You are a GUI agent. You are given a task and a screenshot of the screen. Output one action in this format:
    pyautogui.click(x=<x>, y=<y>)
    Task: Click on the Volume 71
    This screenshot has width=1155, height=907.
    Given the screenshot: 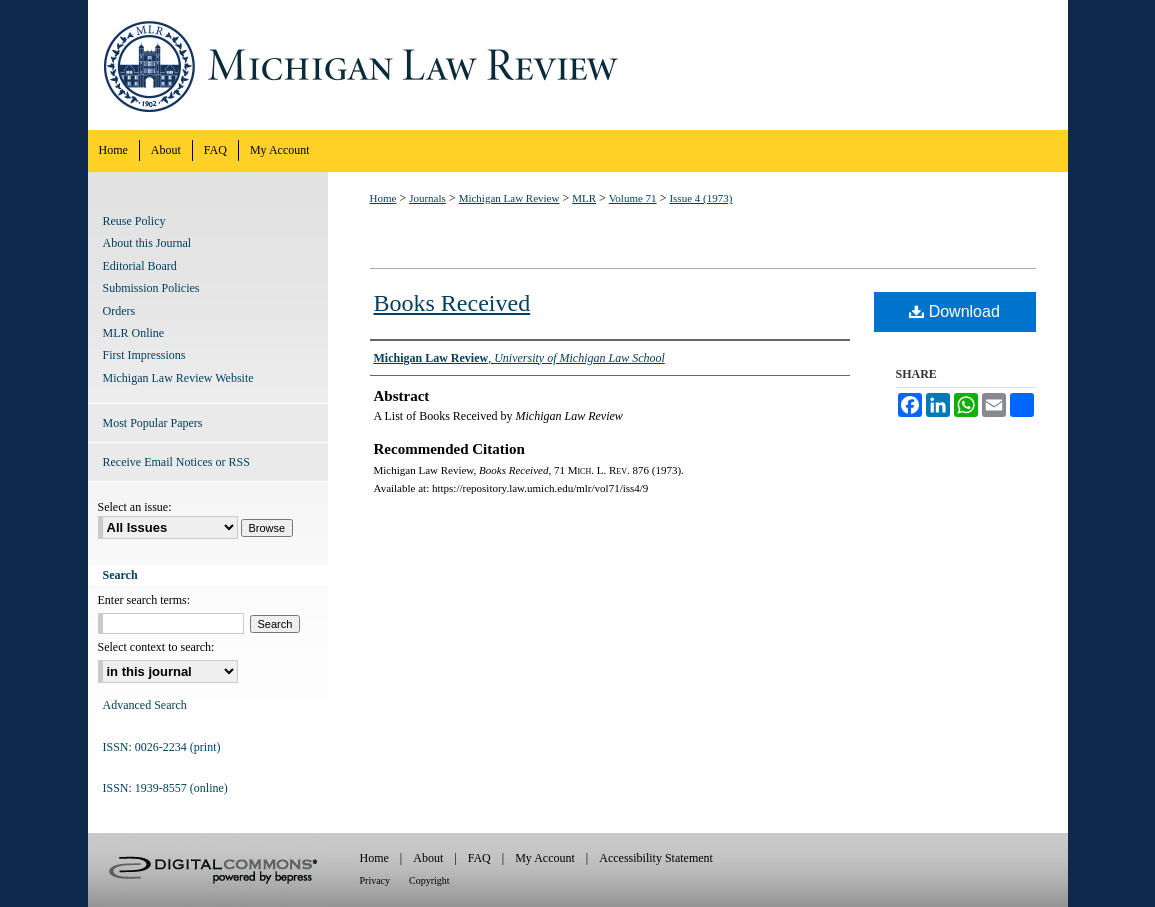 What is the action you would take?
    pyautogui.click(x=633, y=198)
    